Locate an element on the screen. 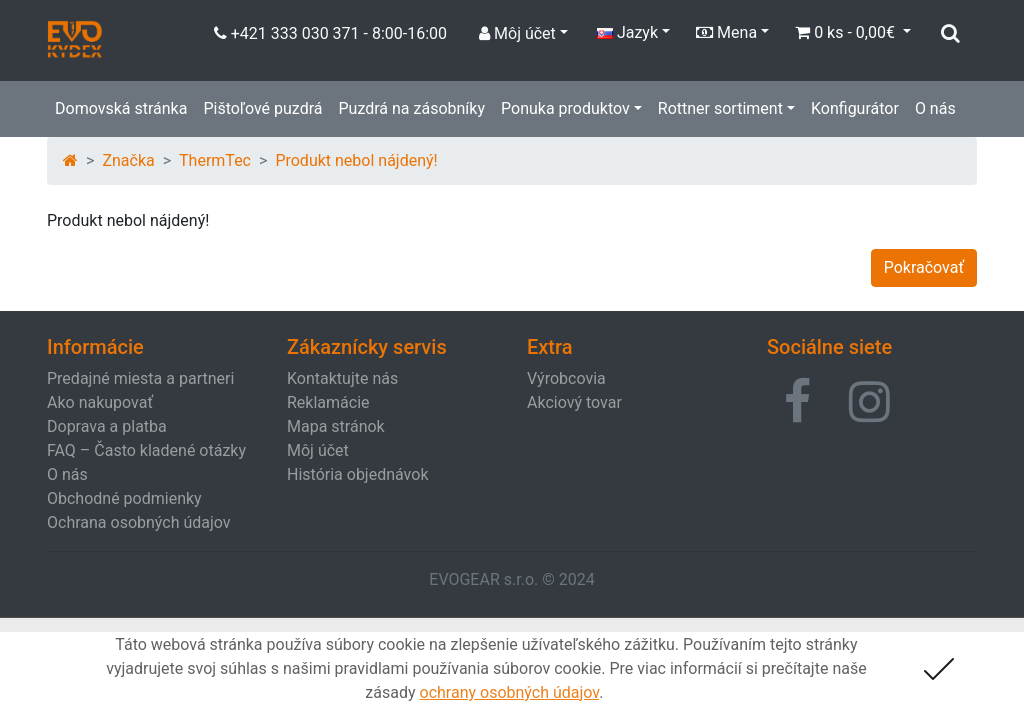 This screenshot has width=1024, height=720. Ako nakupovať is located at coordinates (100, 402).